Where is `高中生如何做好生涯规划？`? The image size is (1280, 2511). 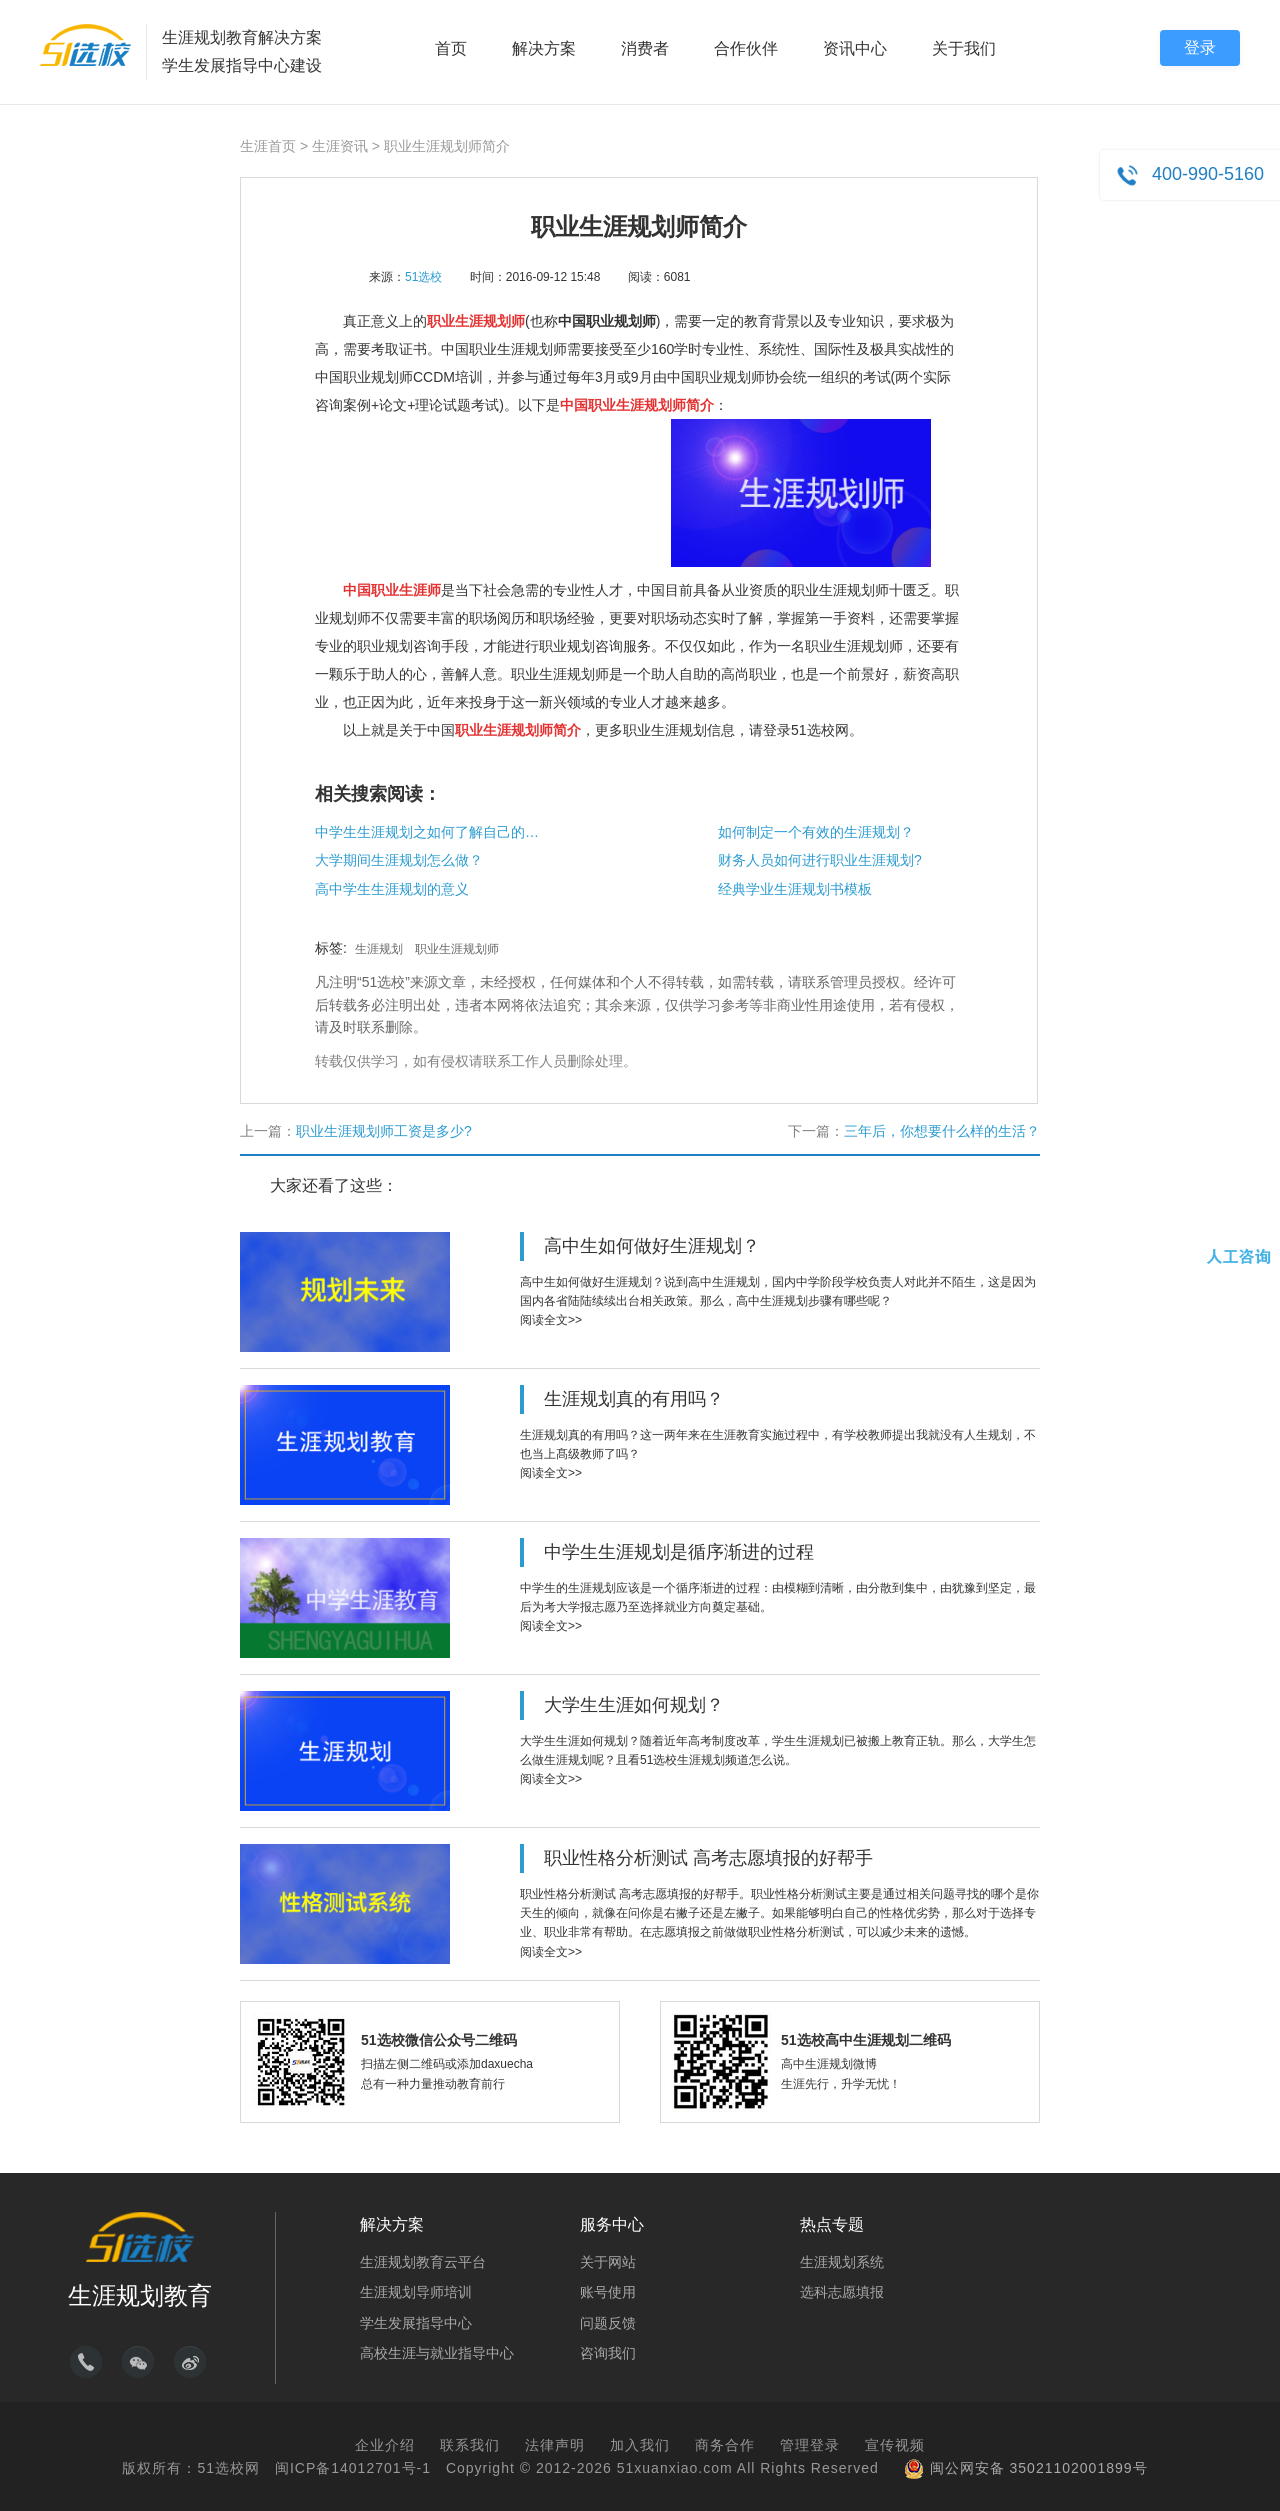
高中生如何做好生涯规划？ is located at coordinates (652, 1246).